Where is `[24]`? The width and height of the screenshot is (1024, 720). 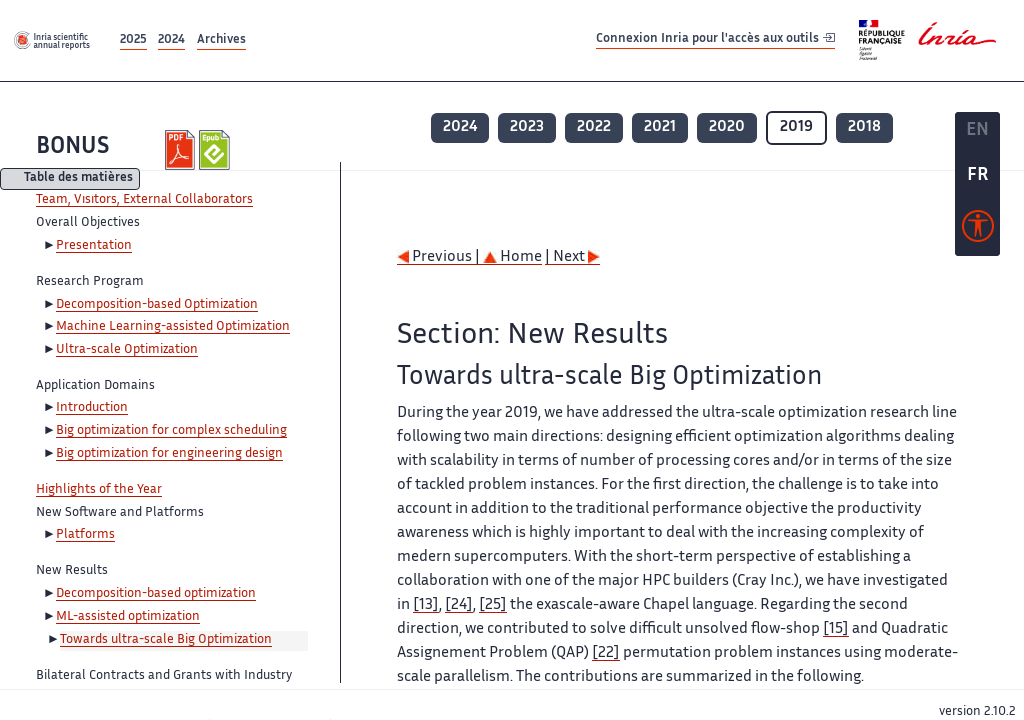 [24] is located at coordinates (459, 605).